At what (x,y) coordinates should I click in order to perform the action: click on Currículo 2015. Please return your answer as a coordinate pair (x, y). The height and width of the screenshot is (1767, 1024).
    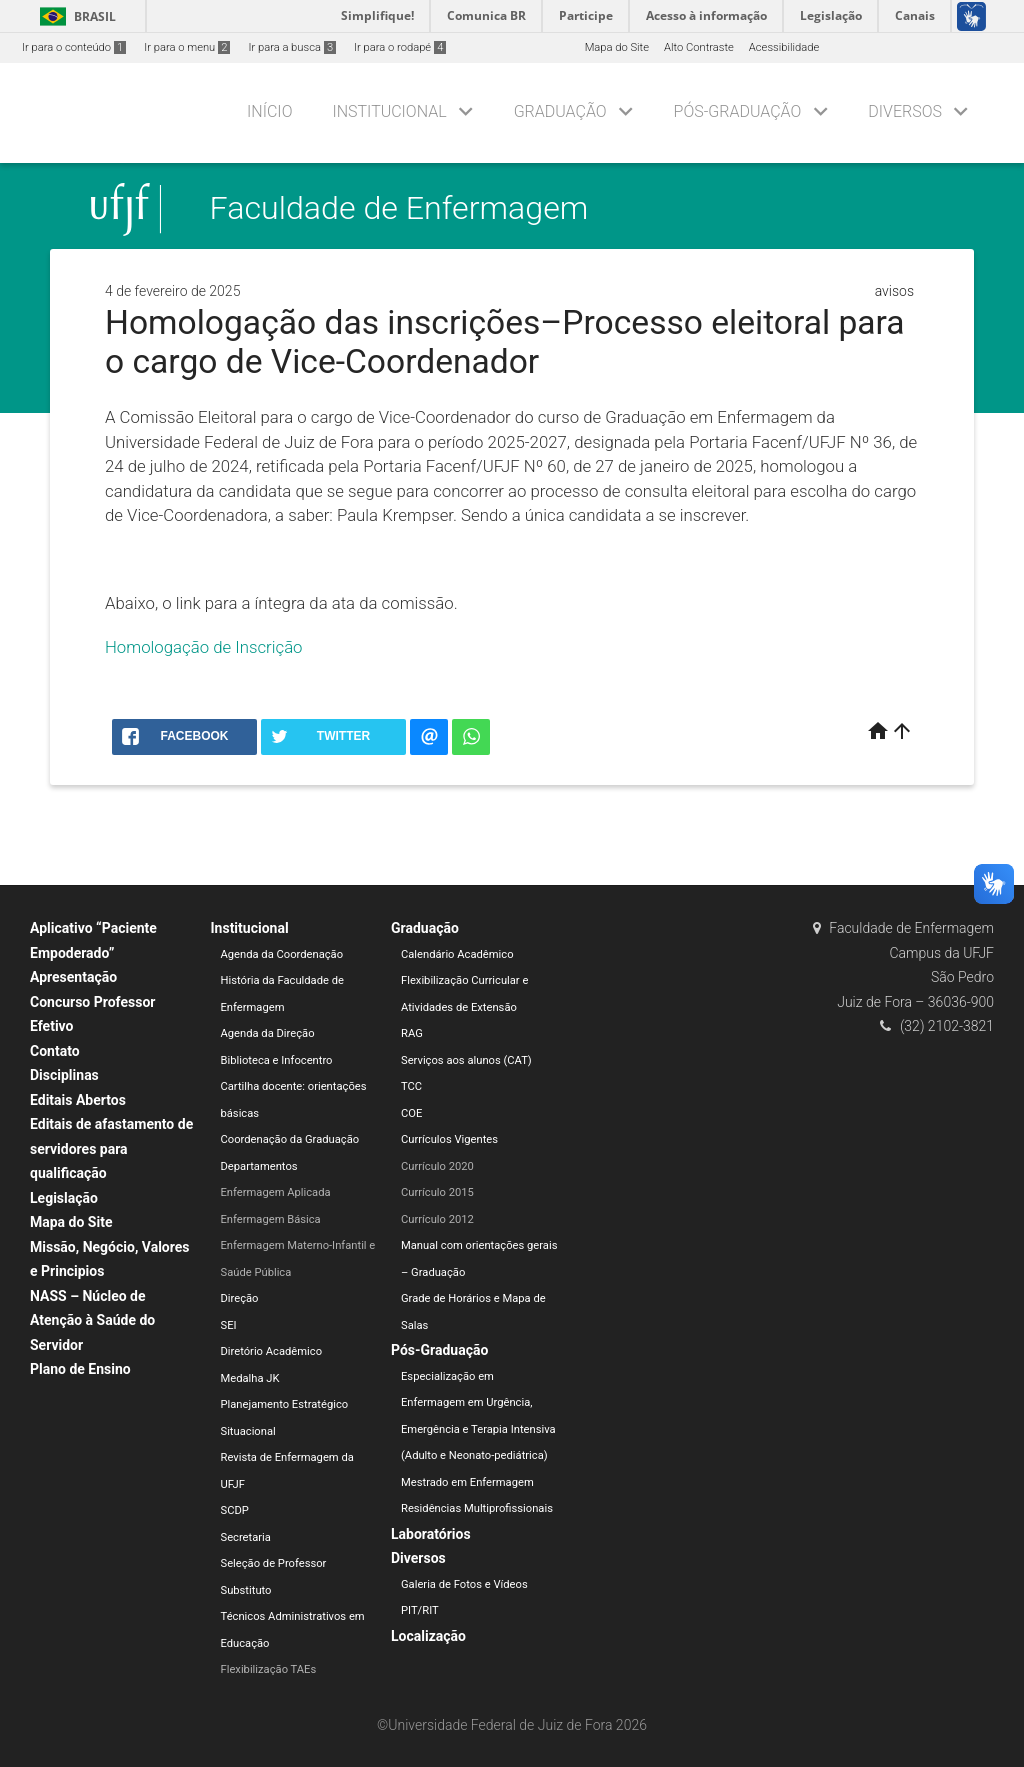
    Looking at the image, I should click on (437, 1192).